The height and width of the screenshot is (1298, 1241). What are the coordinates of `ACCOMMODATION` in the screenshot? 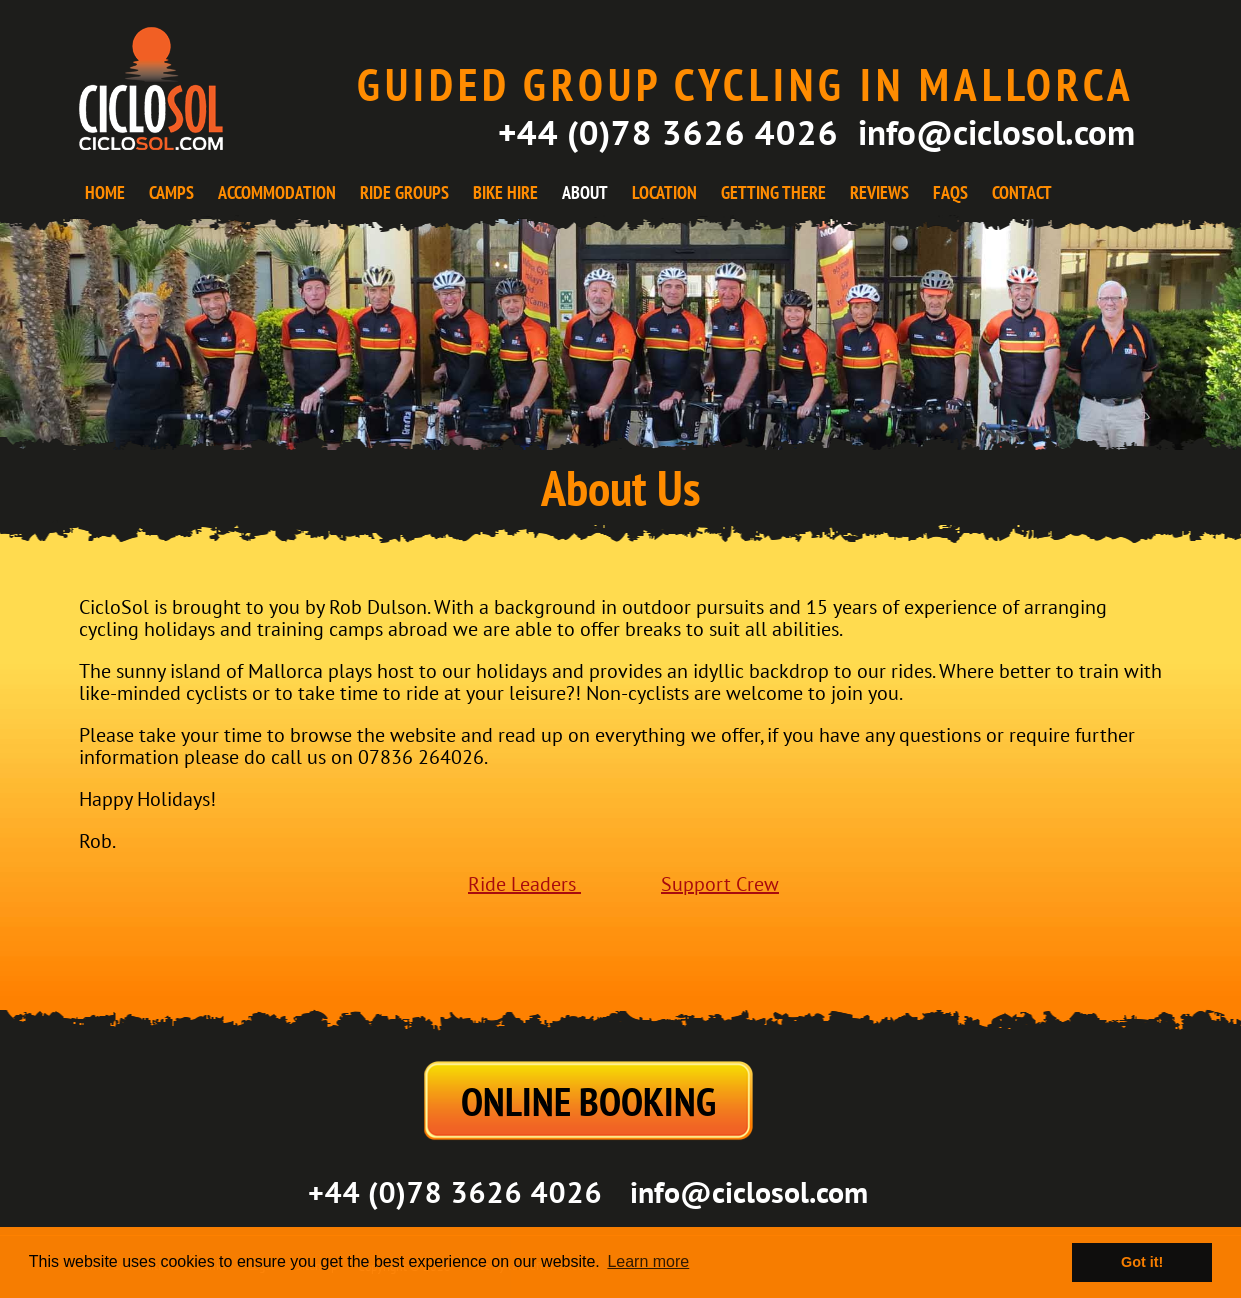 It's located at (277, 192).